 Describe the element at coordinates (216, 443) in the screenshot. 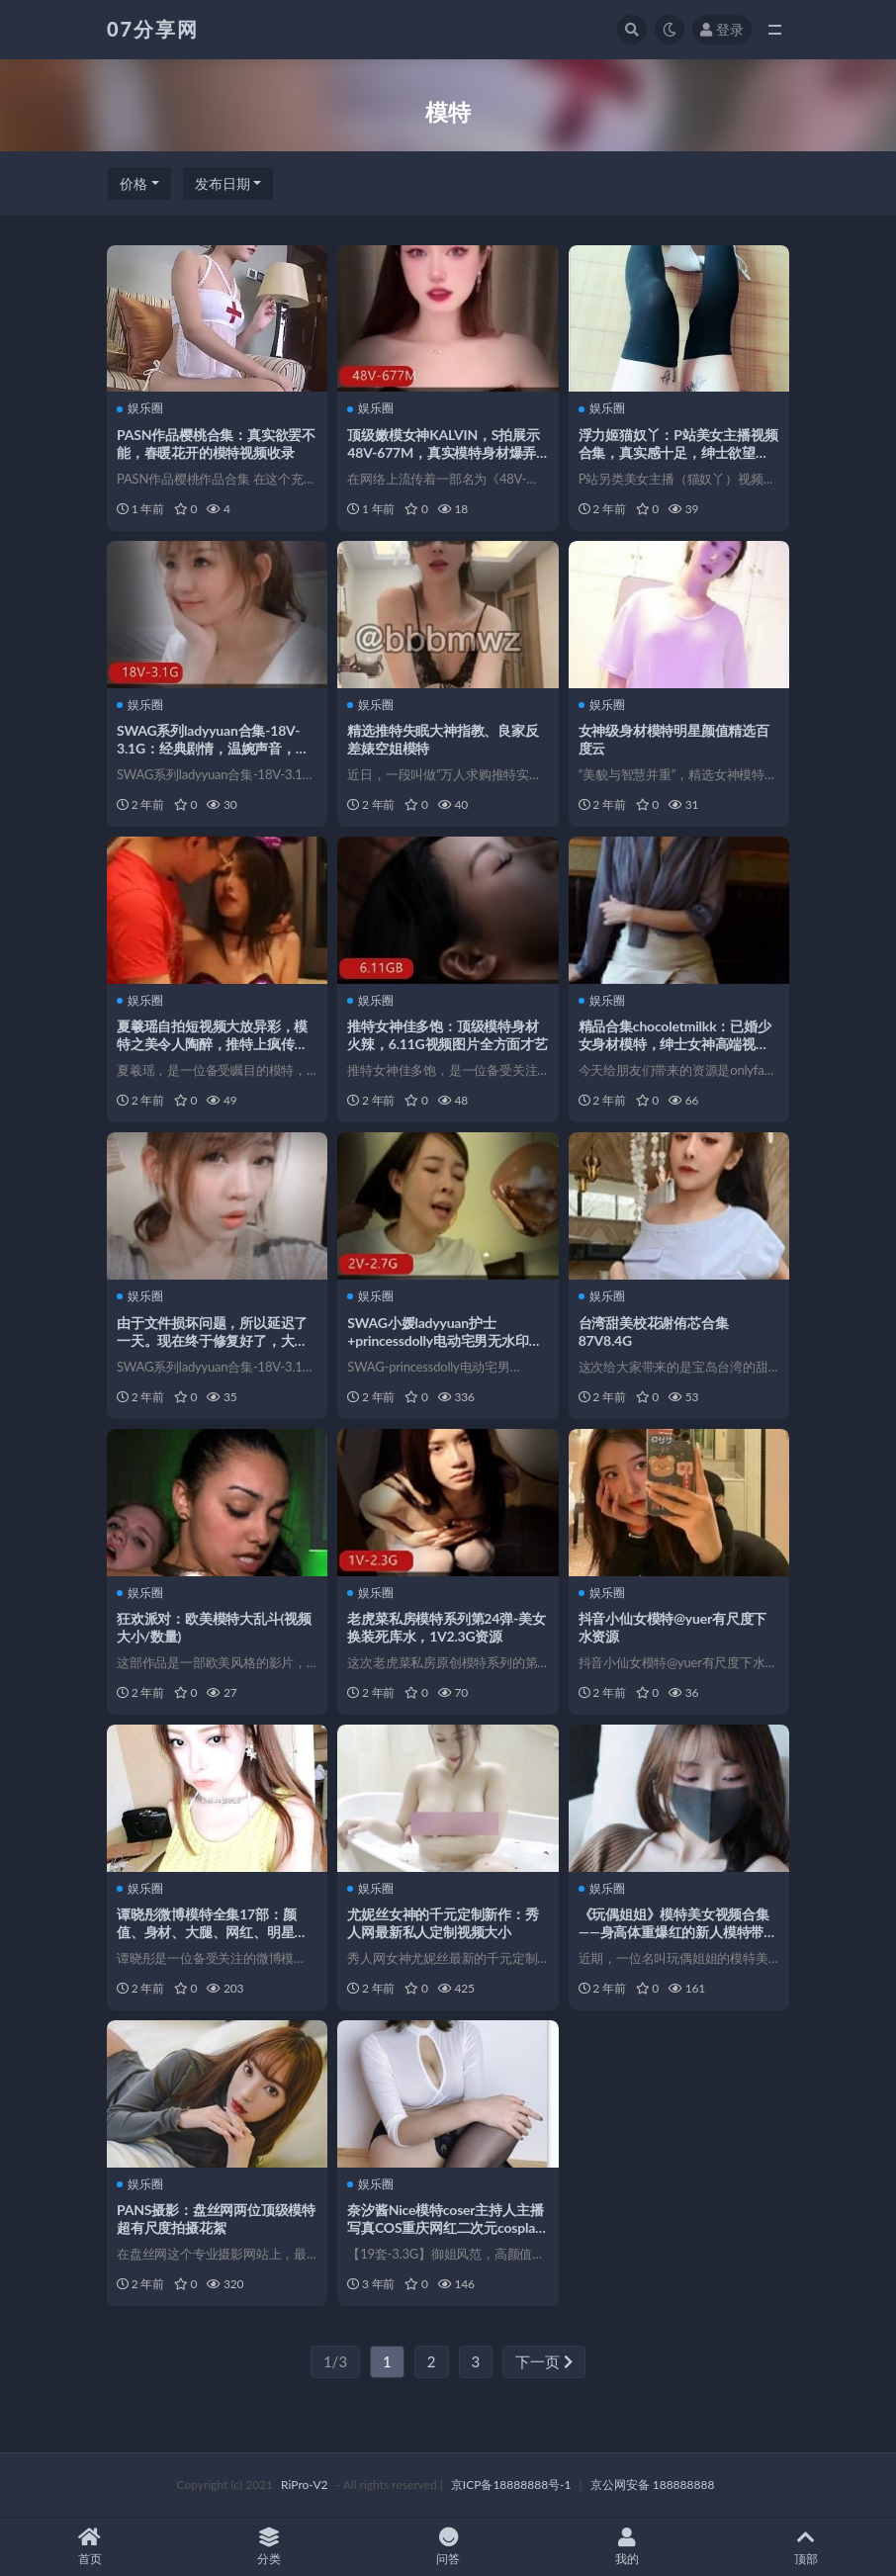

I see `PASN作品樱桃合集：真实欲罢不能，春暖花开的模特视频收录` at that location.